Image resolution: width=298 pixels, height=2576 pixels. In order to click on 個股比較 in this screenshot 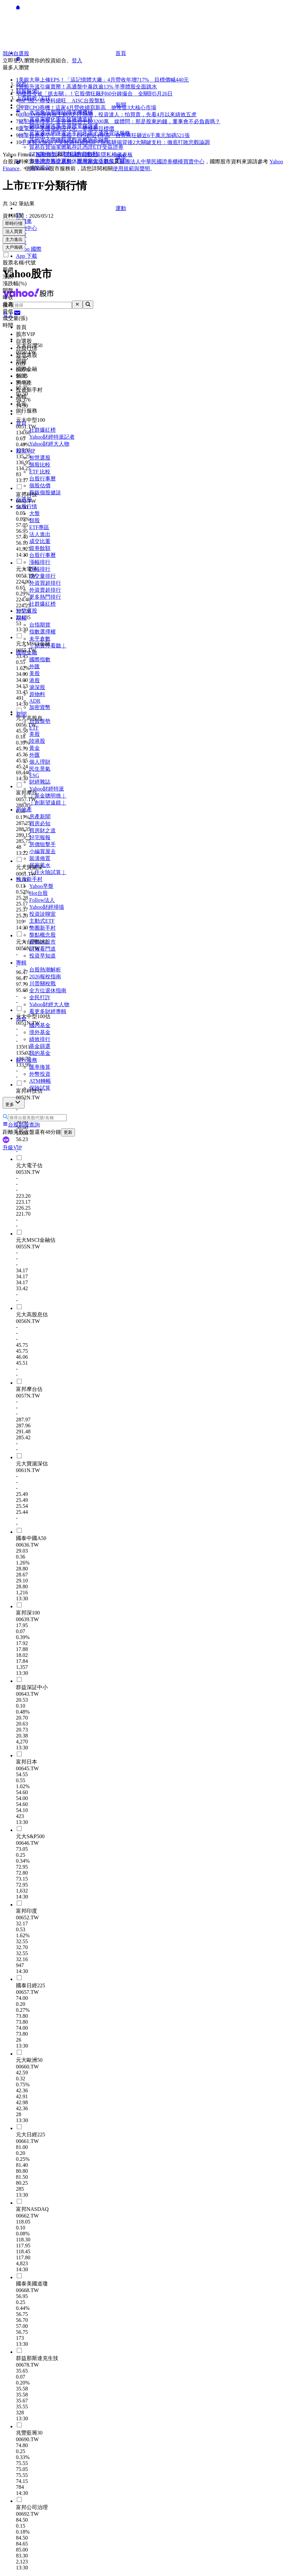, I will do `click(39, 464)`.